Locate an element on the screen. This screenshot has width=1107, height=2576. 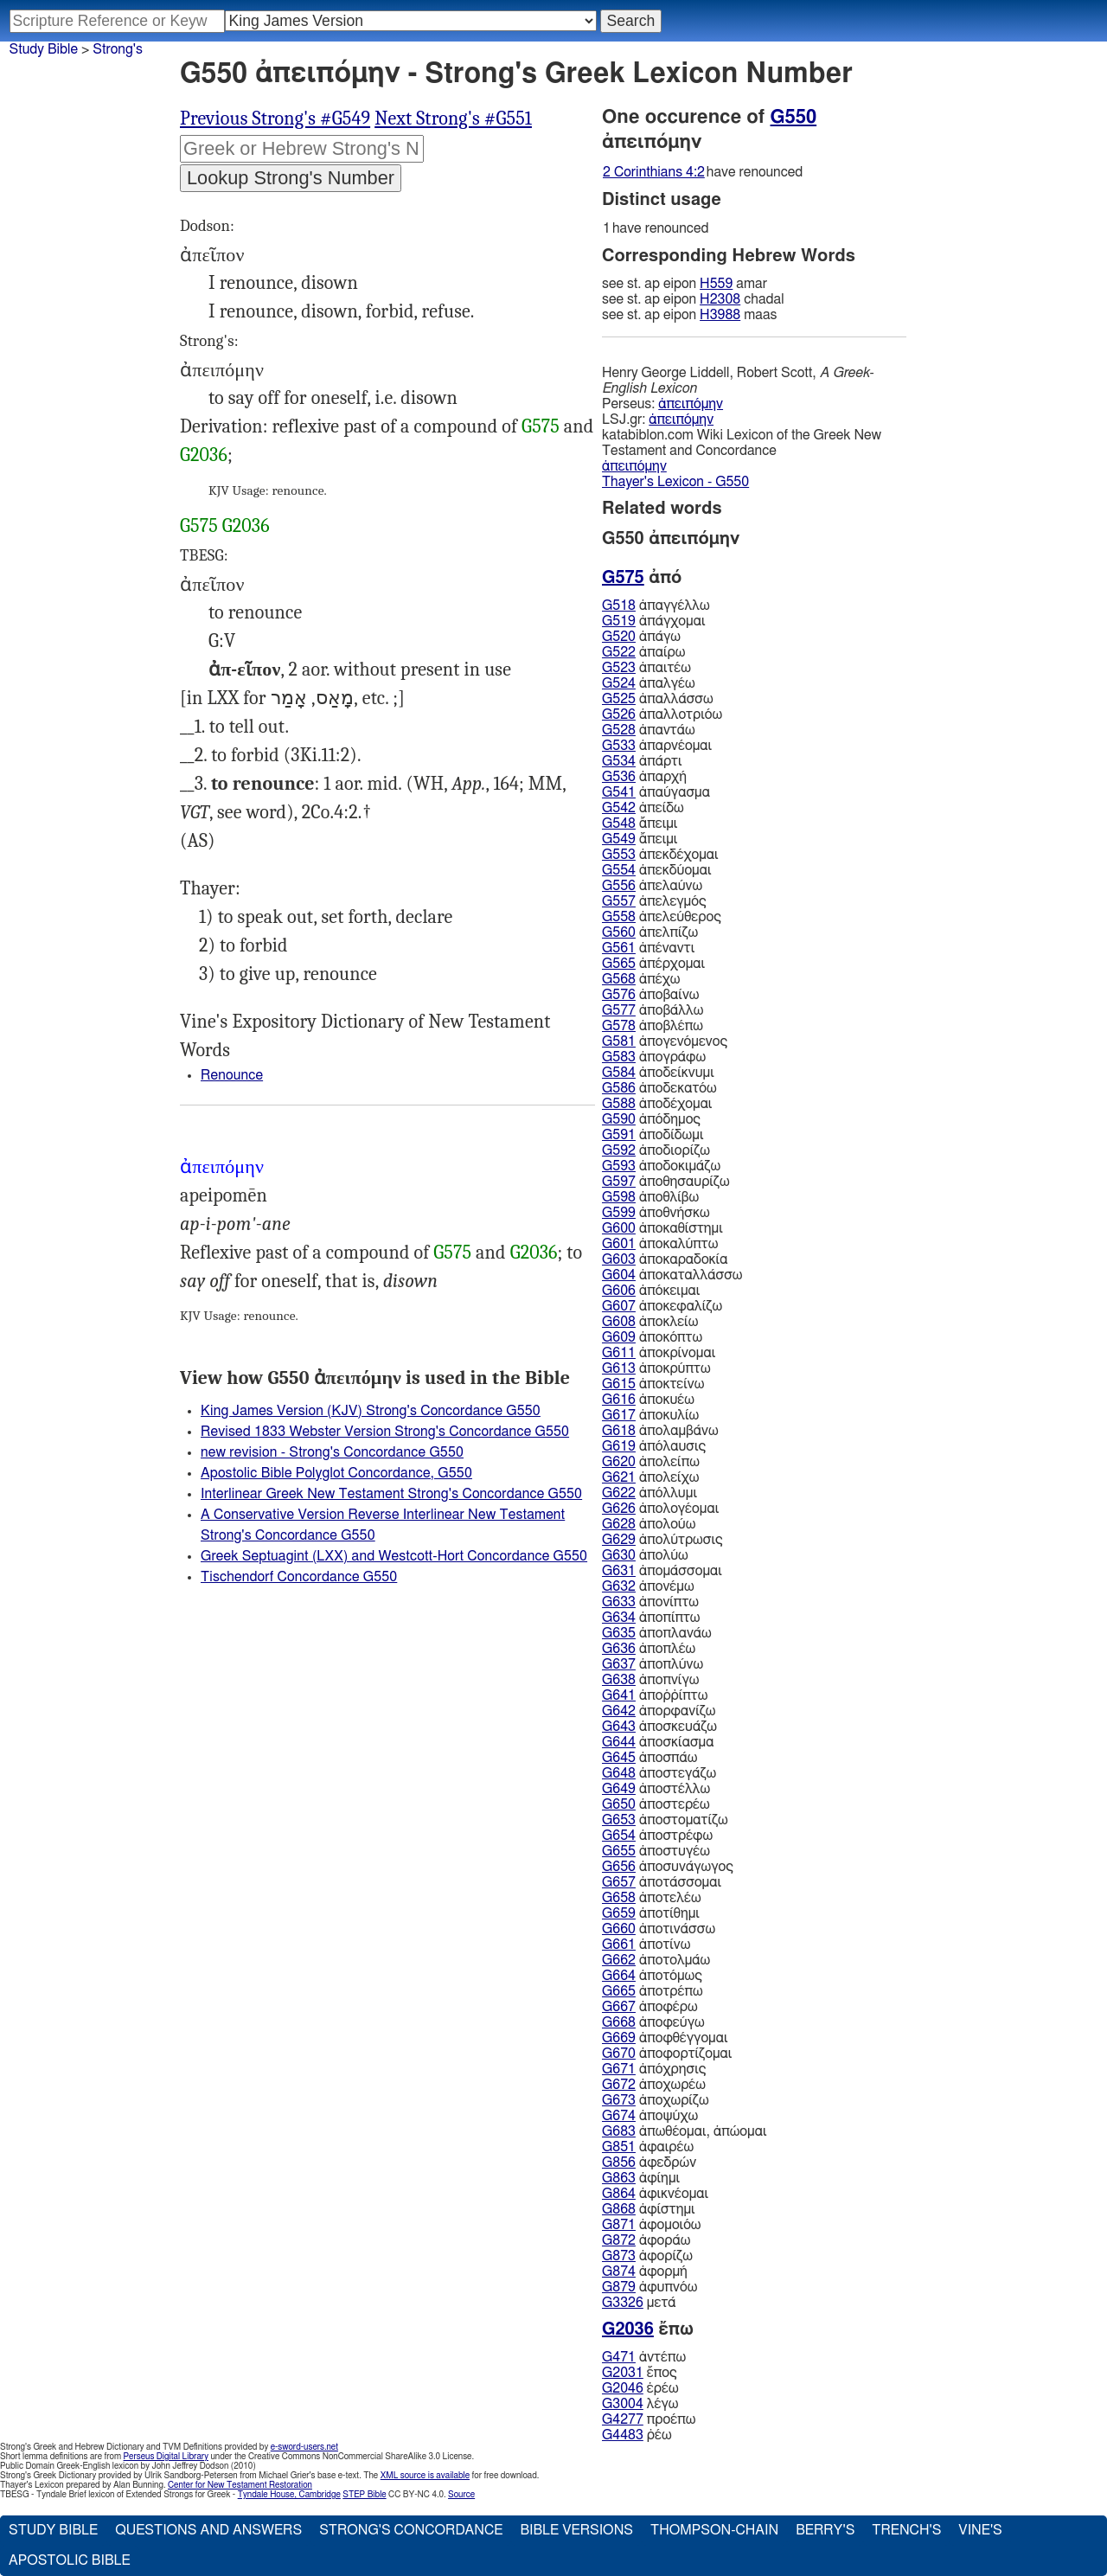
ἀποκαραδοκία is located at coordinates (664, 1259).